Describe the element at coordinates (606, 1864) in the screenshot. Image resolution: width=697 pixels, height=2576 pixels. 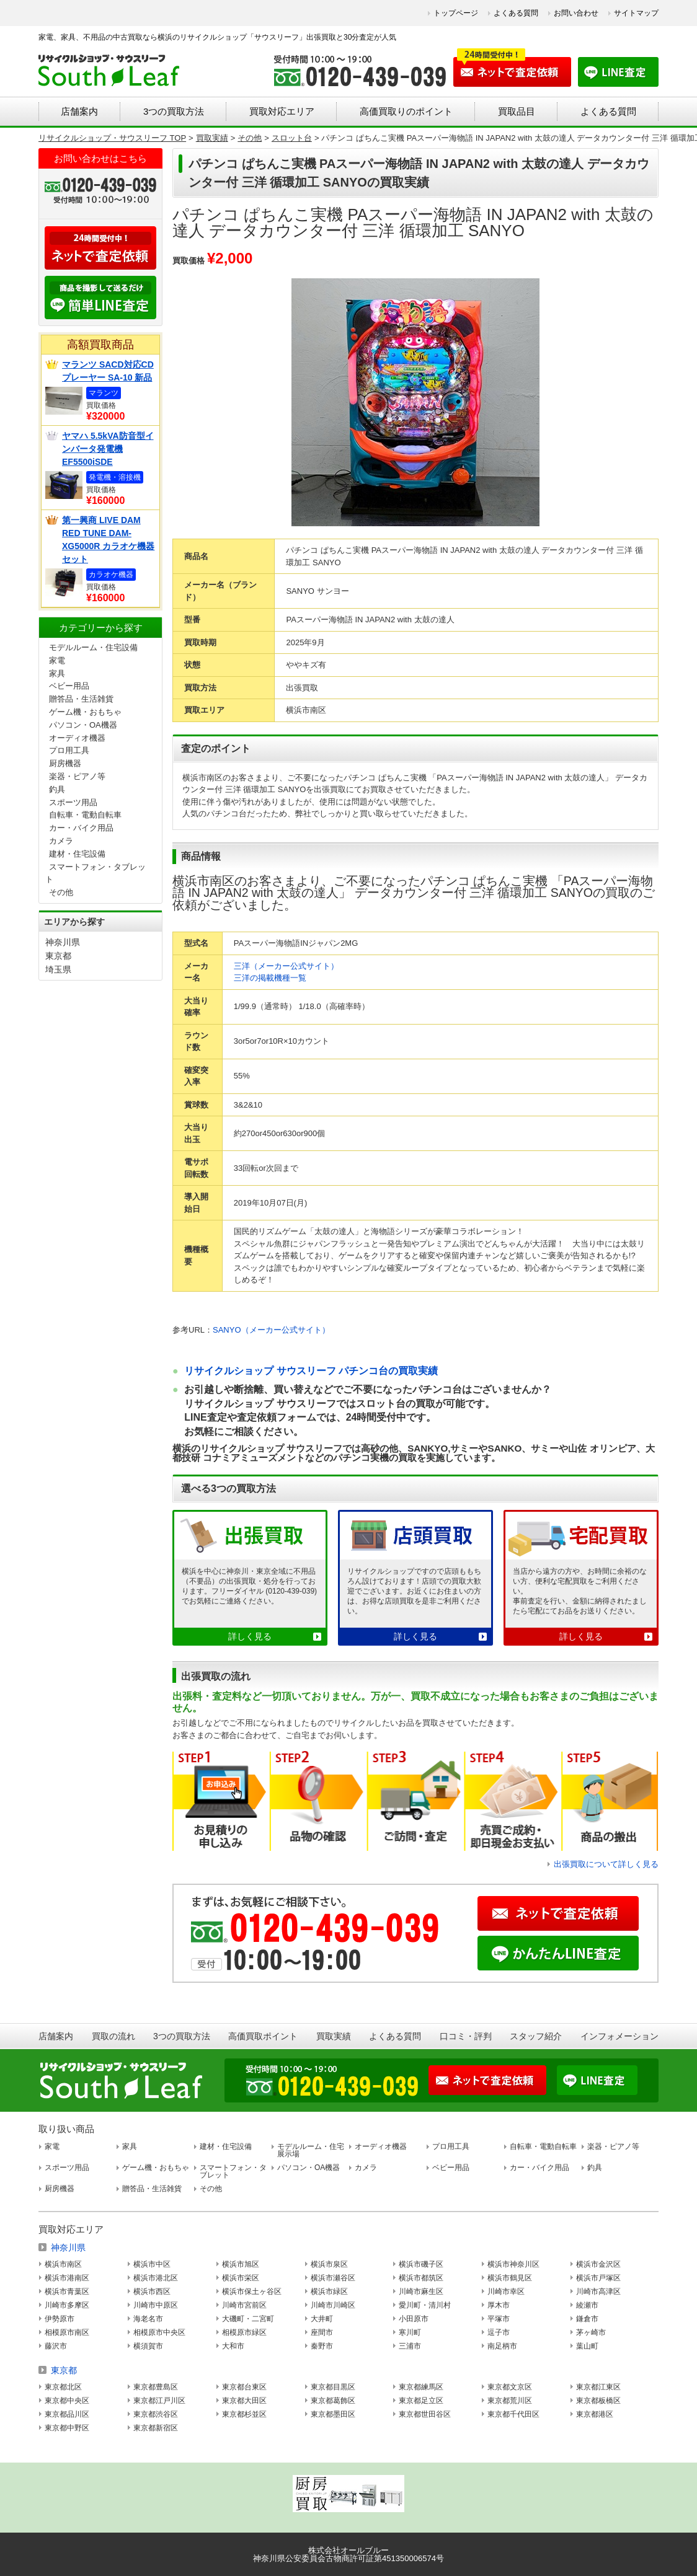
I see `出張買取について詳しく見る` at that location.